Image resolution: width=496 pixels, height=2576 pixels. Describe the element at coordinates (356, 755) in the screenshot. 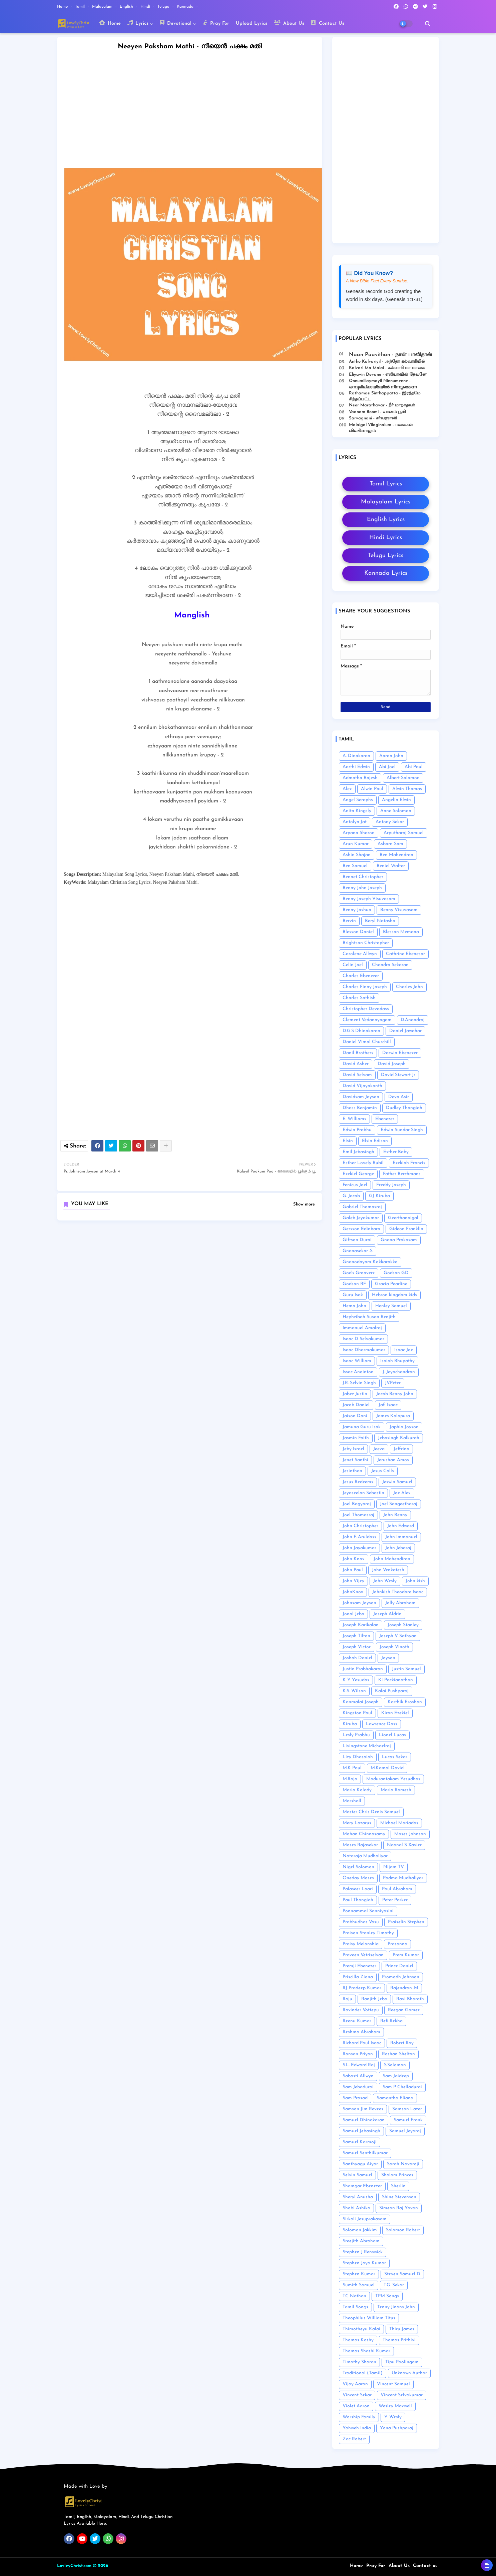

I see `A. Dinakaran` at that location.